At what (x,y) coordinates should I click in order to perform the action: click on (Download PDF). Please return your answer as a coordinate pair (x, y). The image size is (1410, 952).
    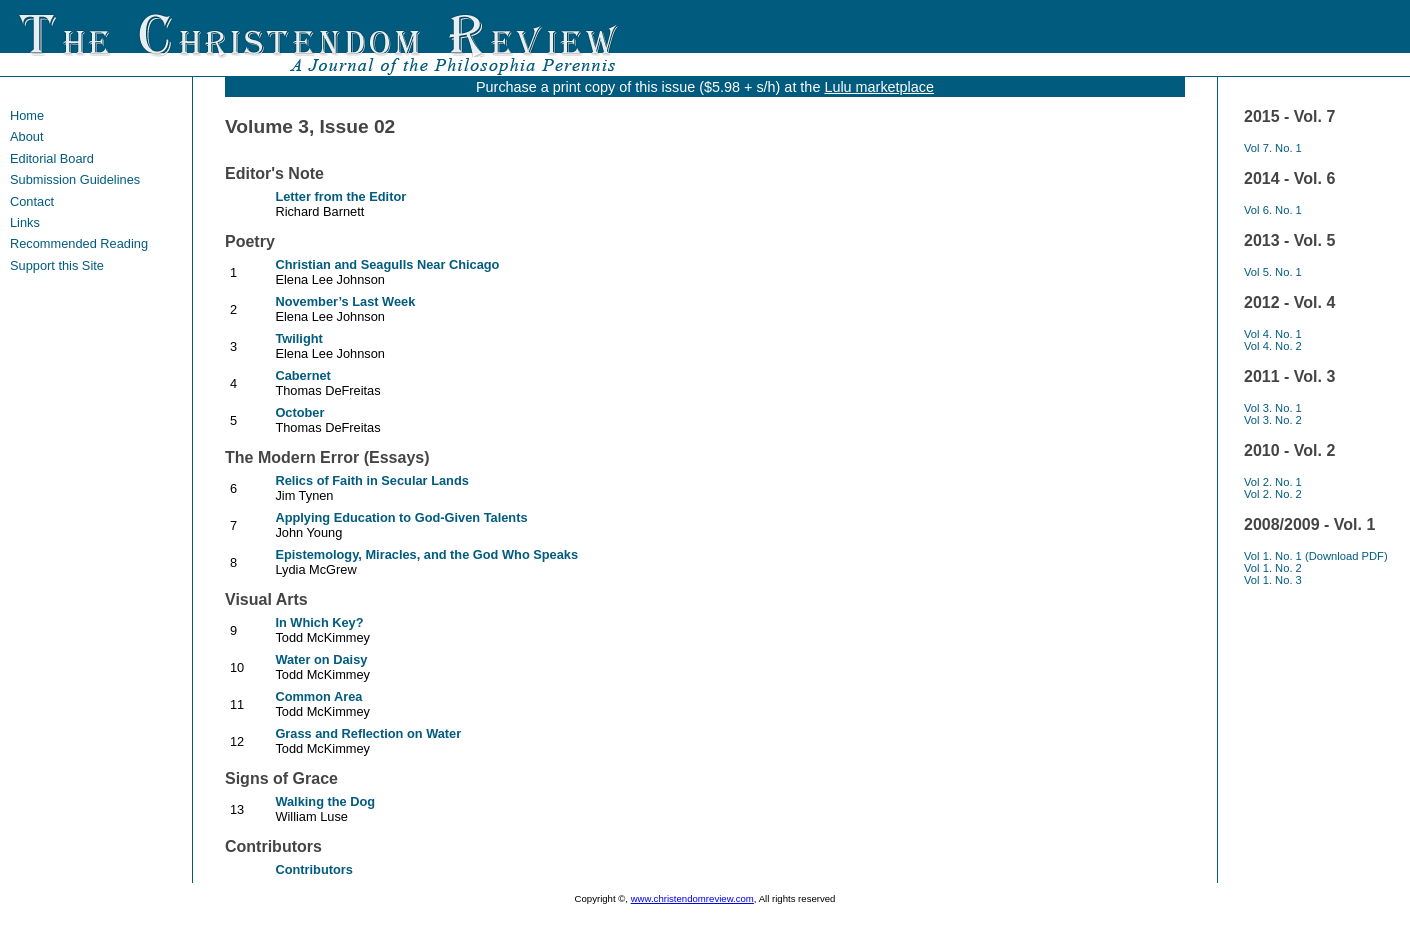
    Looking at the image, I should click on (1346, 556).